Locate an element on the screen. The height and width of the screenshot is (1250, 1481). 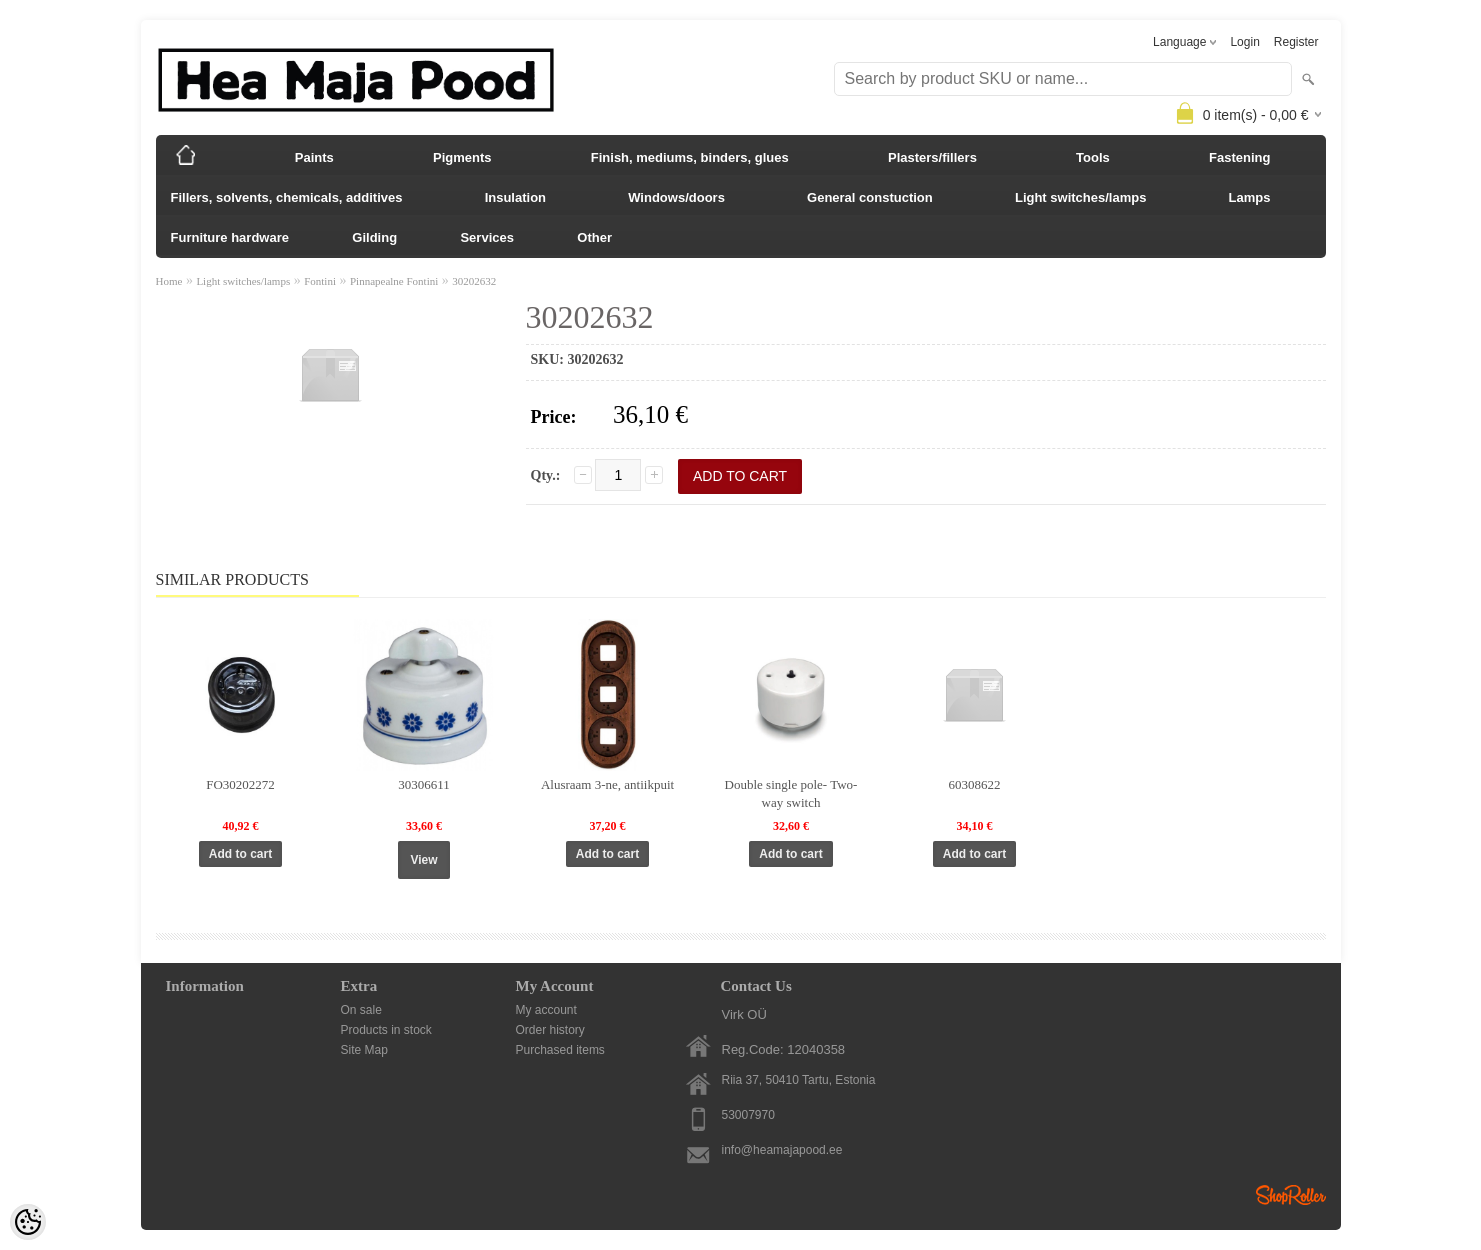
60308622 is located at coordinates (975, 784).